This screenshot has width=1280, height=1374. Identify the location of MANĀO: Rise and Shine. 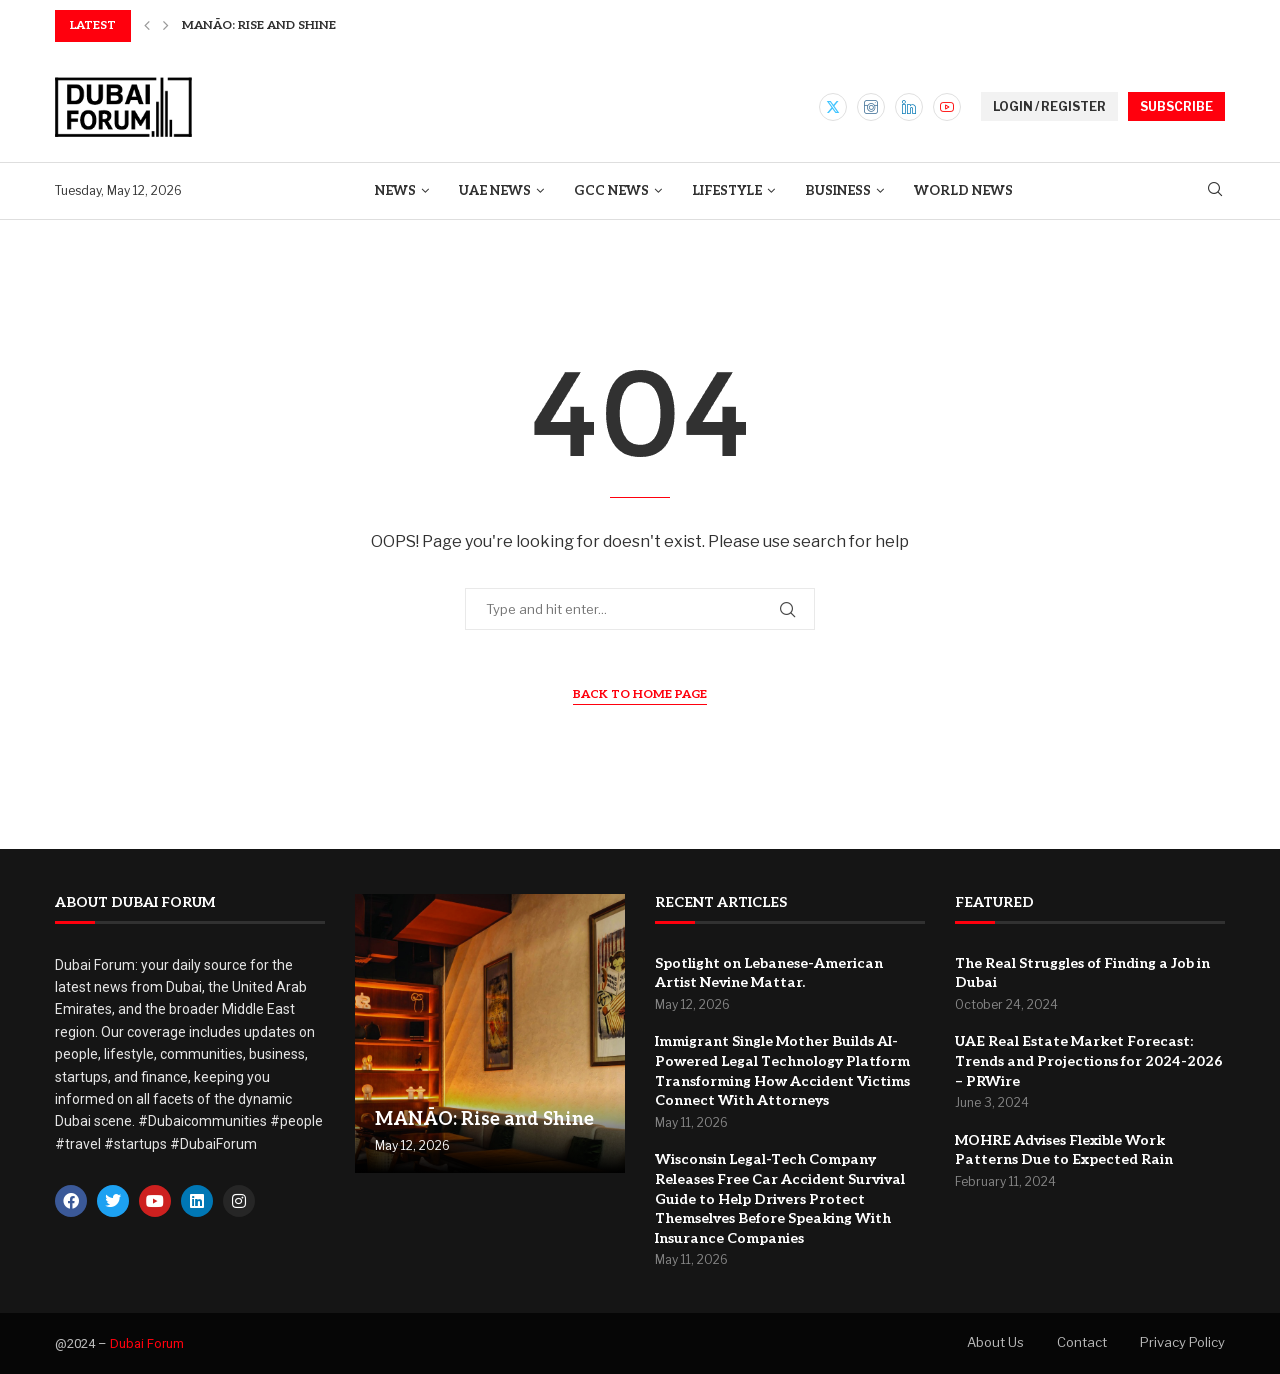
(259, 25).